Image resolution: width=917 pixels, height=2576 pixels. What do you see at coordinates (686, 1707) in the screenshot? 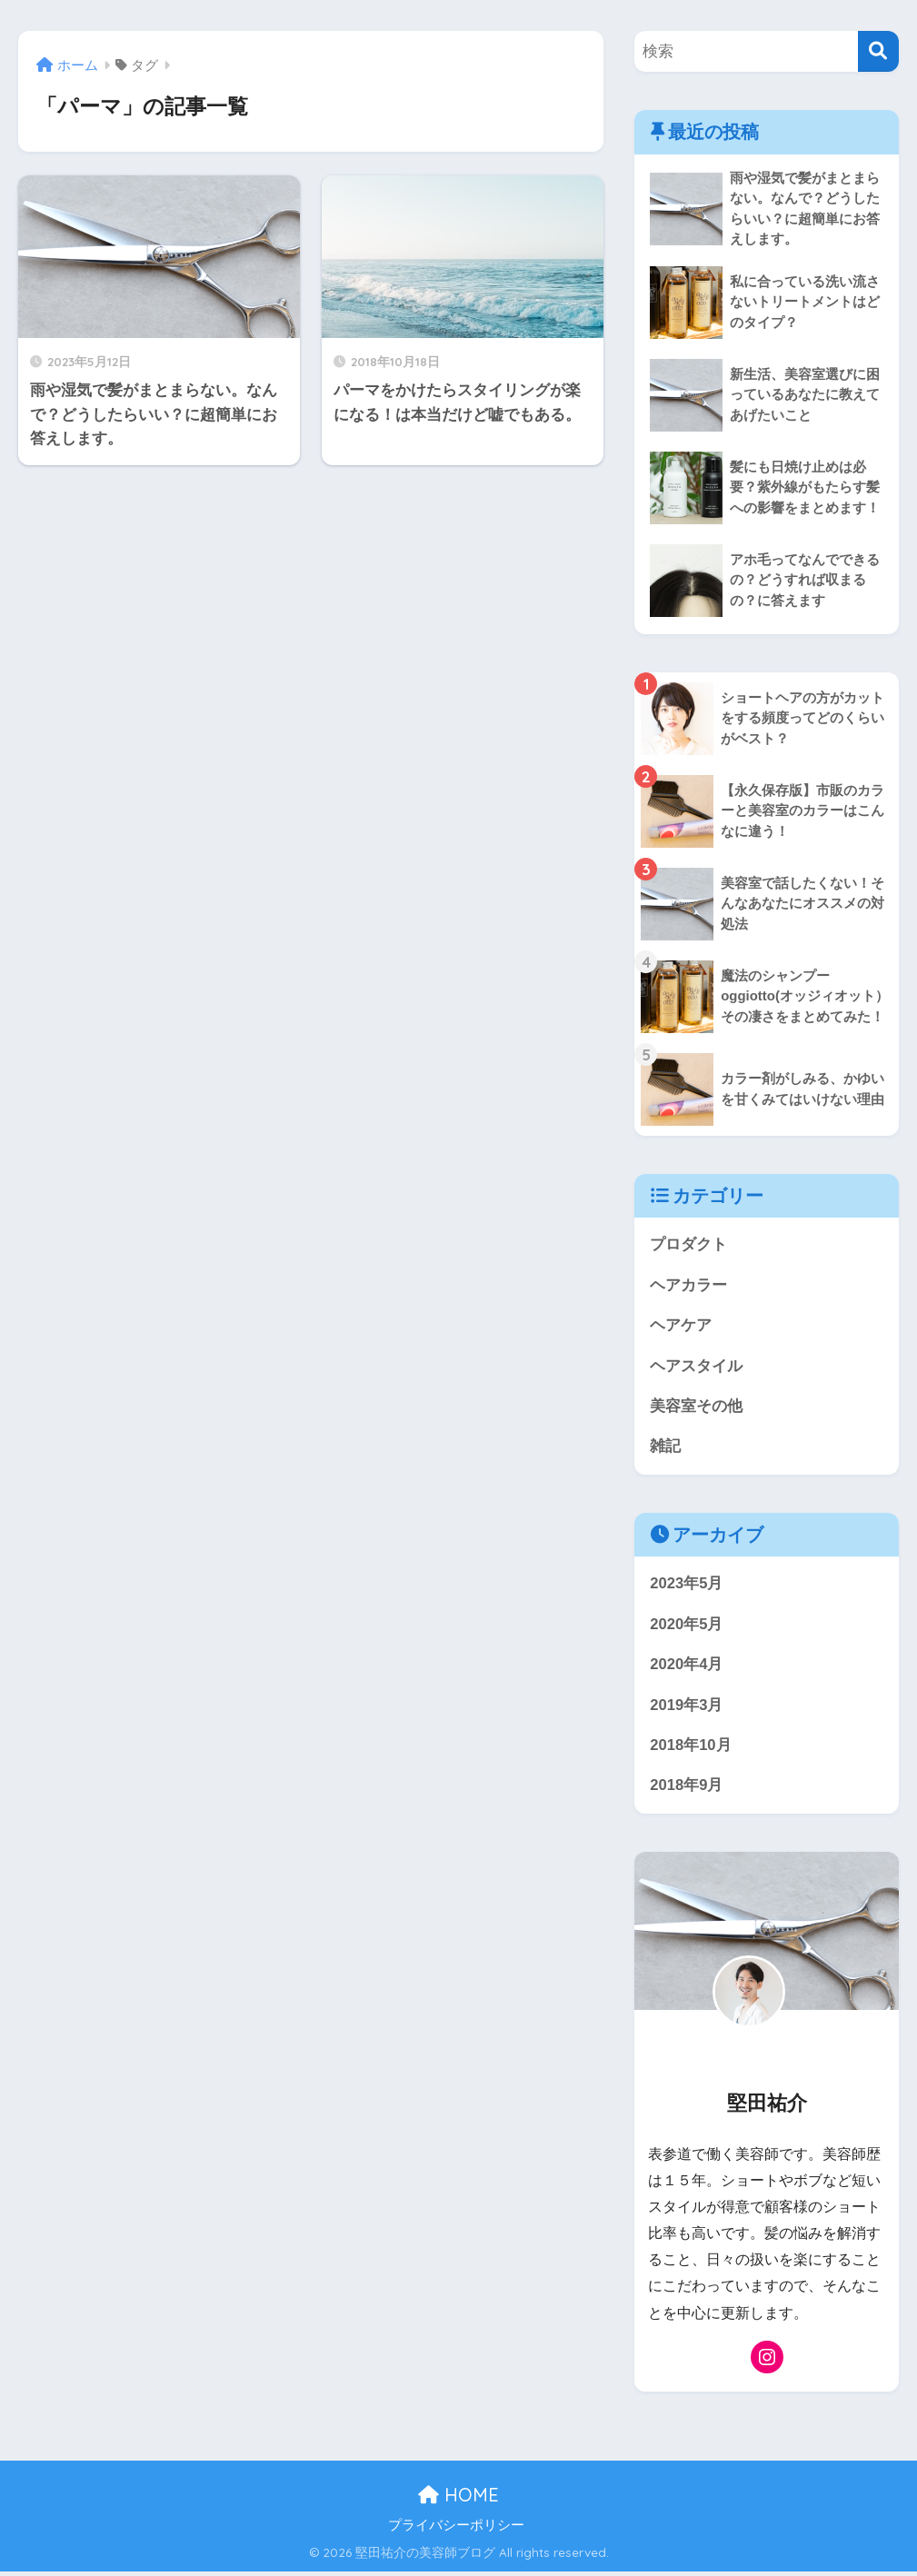
I see `2019年3月` at bounding box center [686, 1707].